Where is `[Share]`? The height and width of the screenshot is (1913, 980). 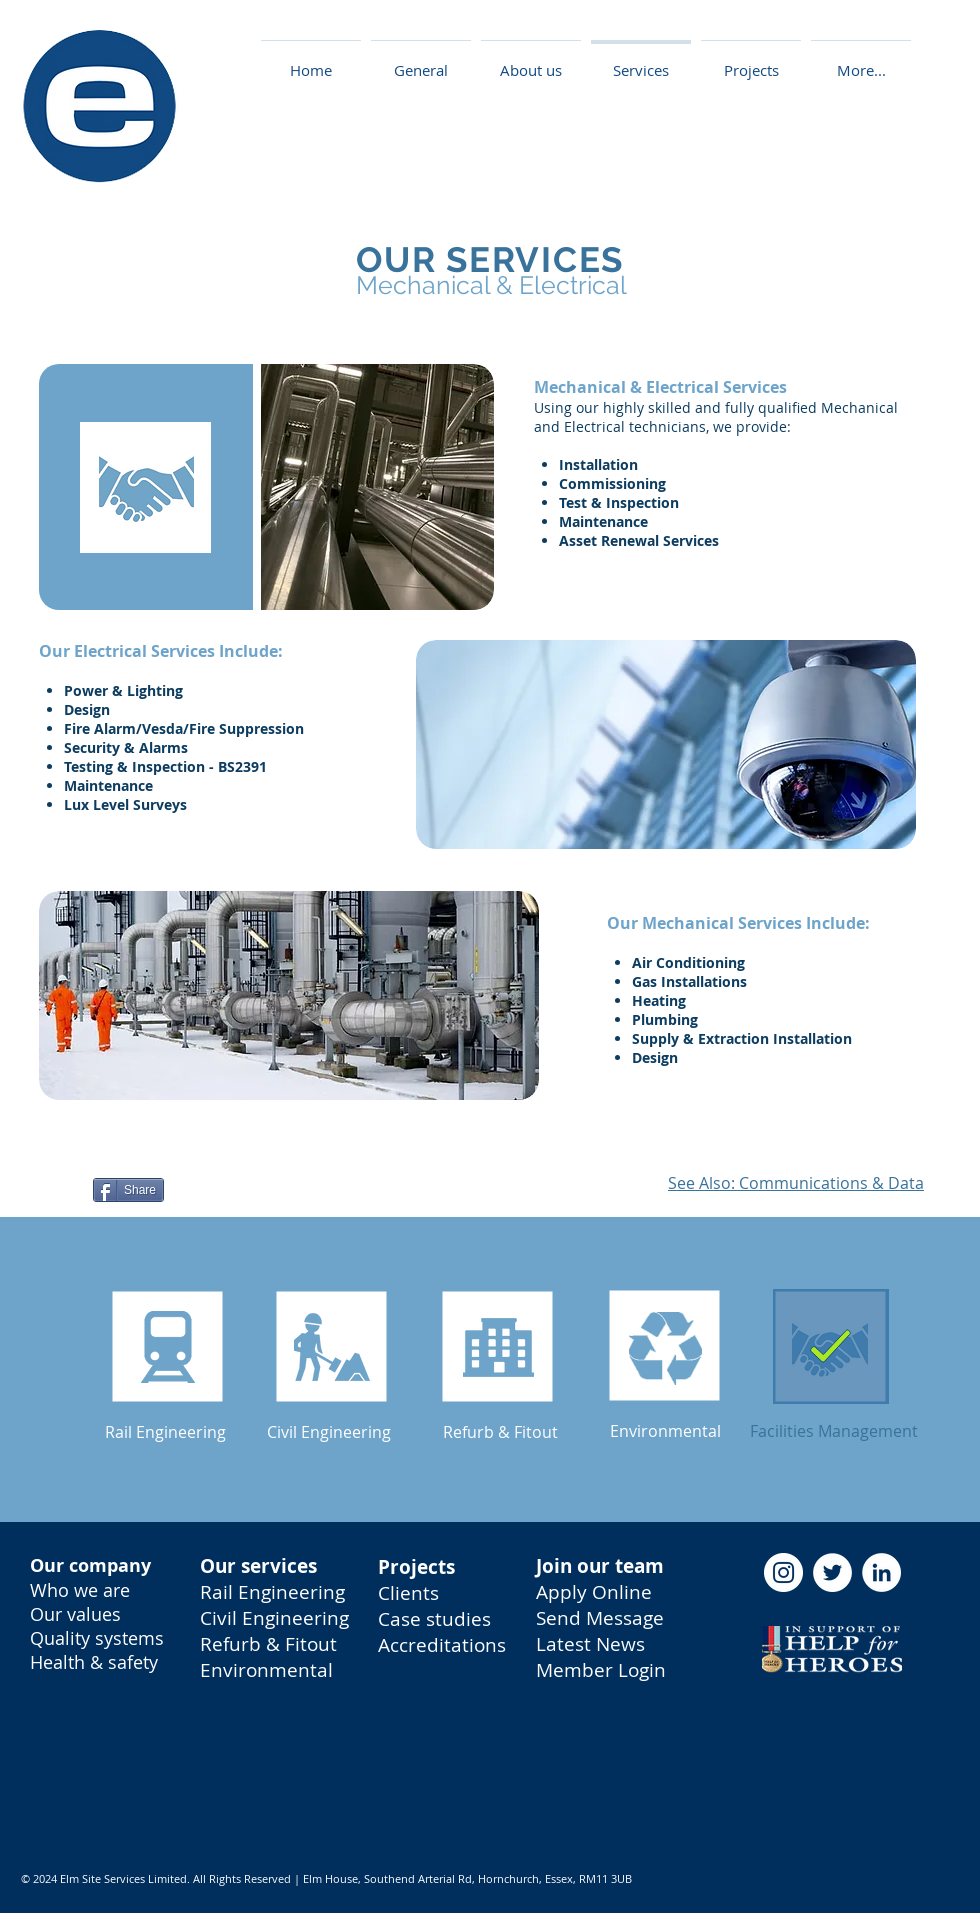 [Share] is located at coordinates (128, 1190).